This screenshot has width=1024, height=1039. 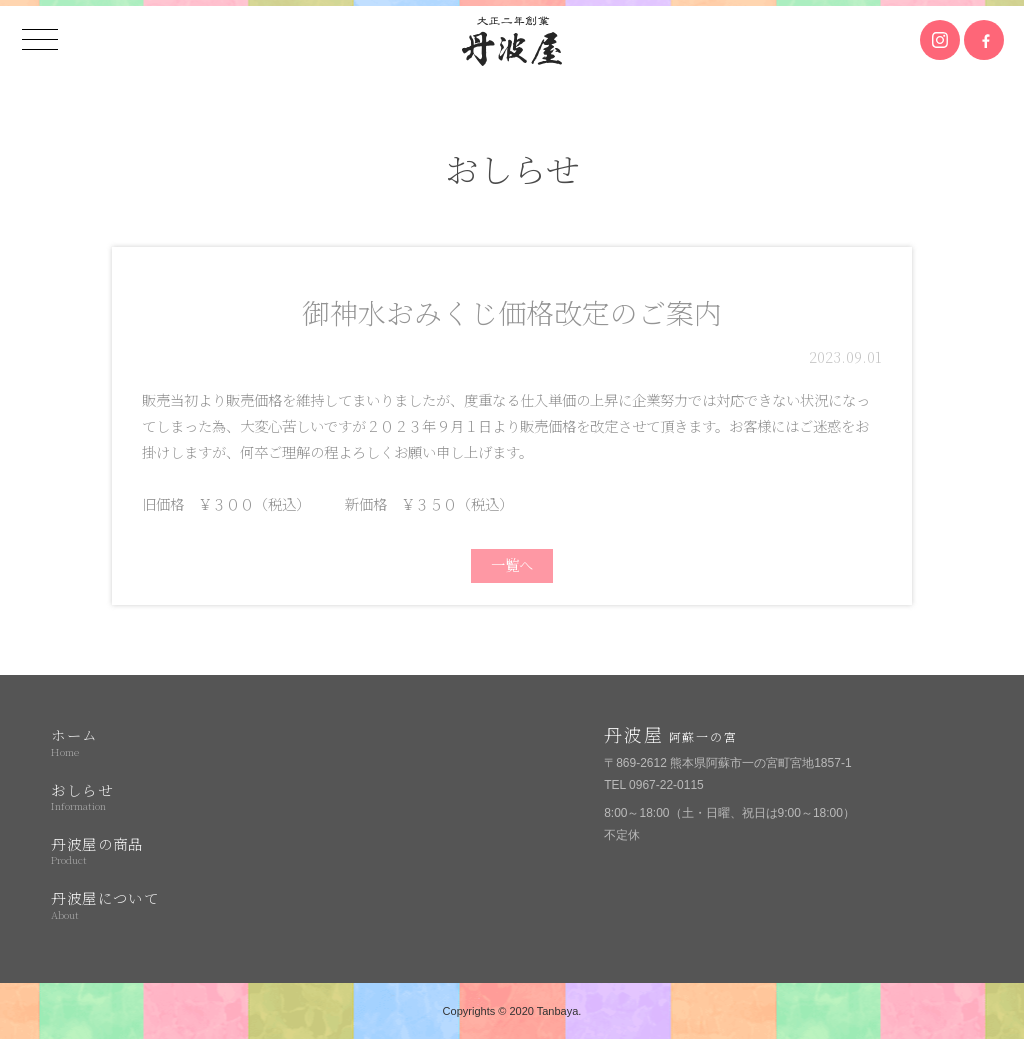 I want to click on おしらせ, so click(x=189, y=796).